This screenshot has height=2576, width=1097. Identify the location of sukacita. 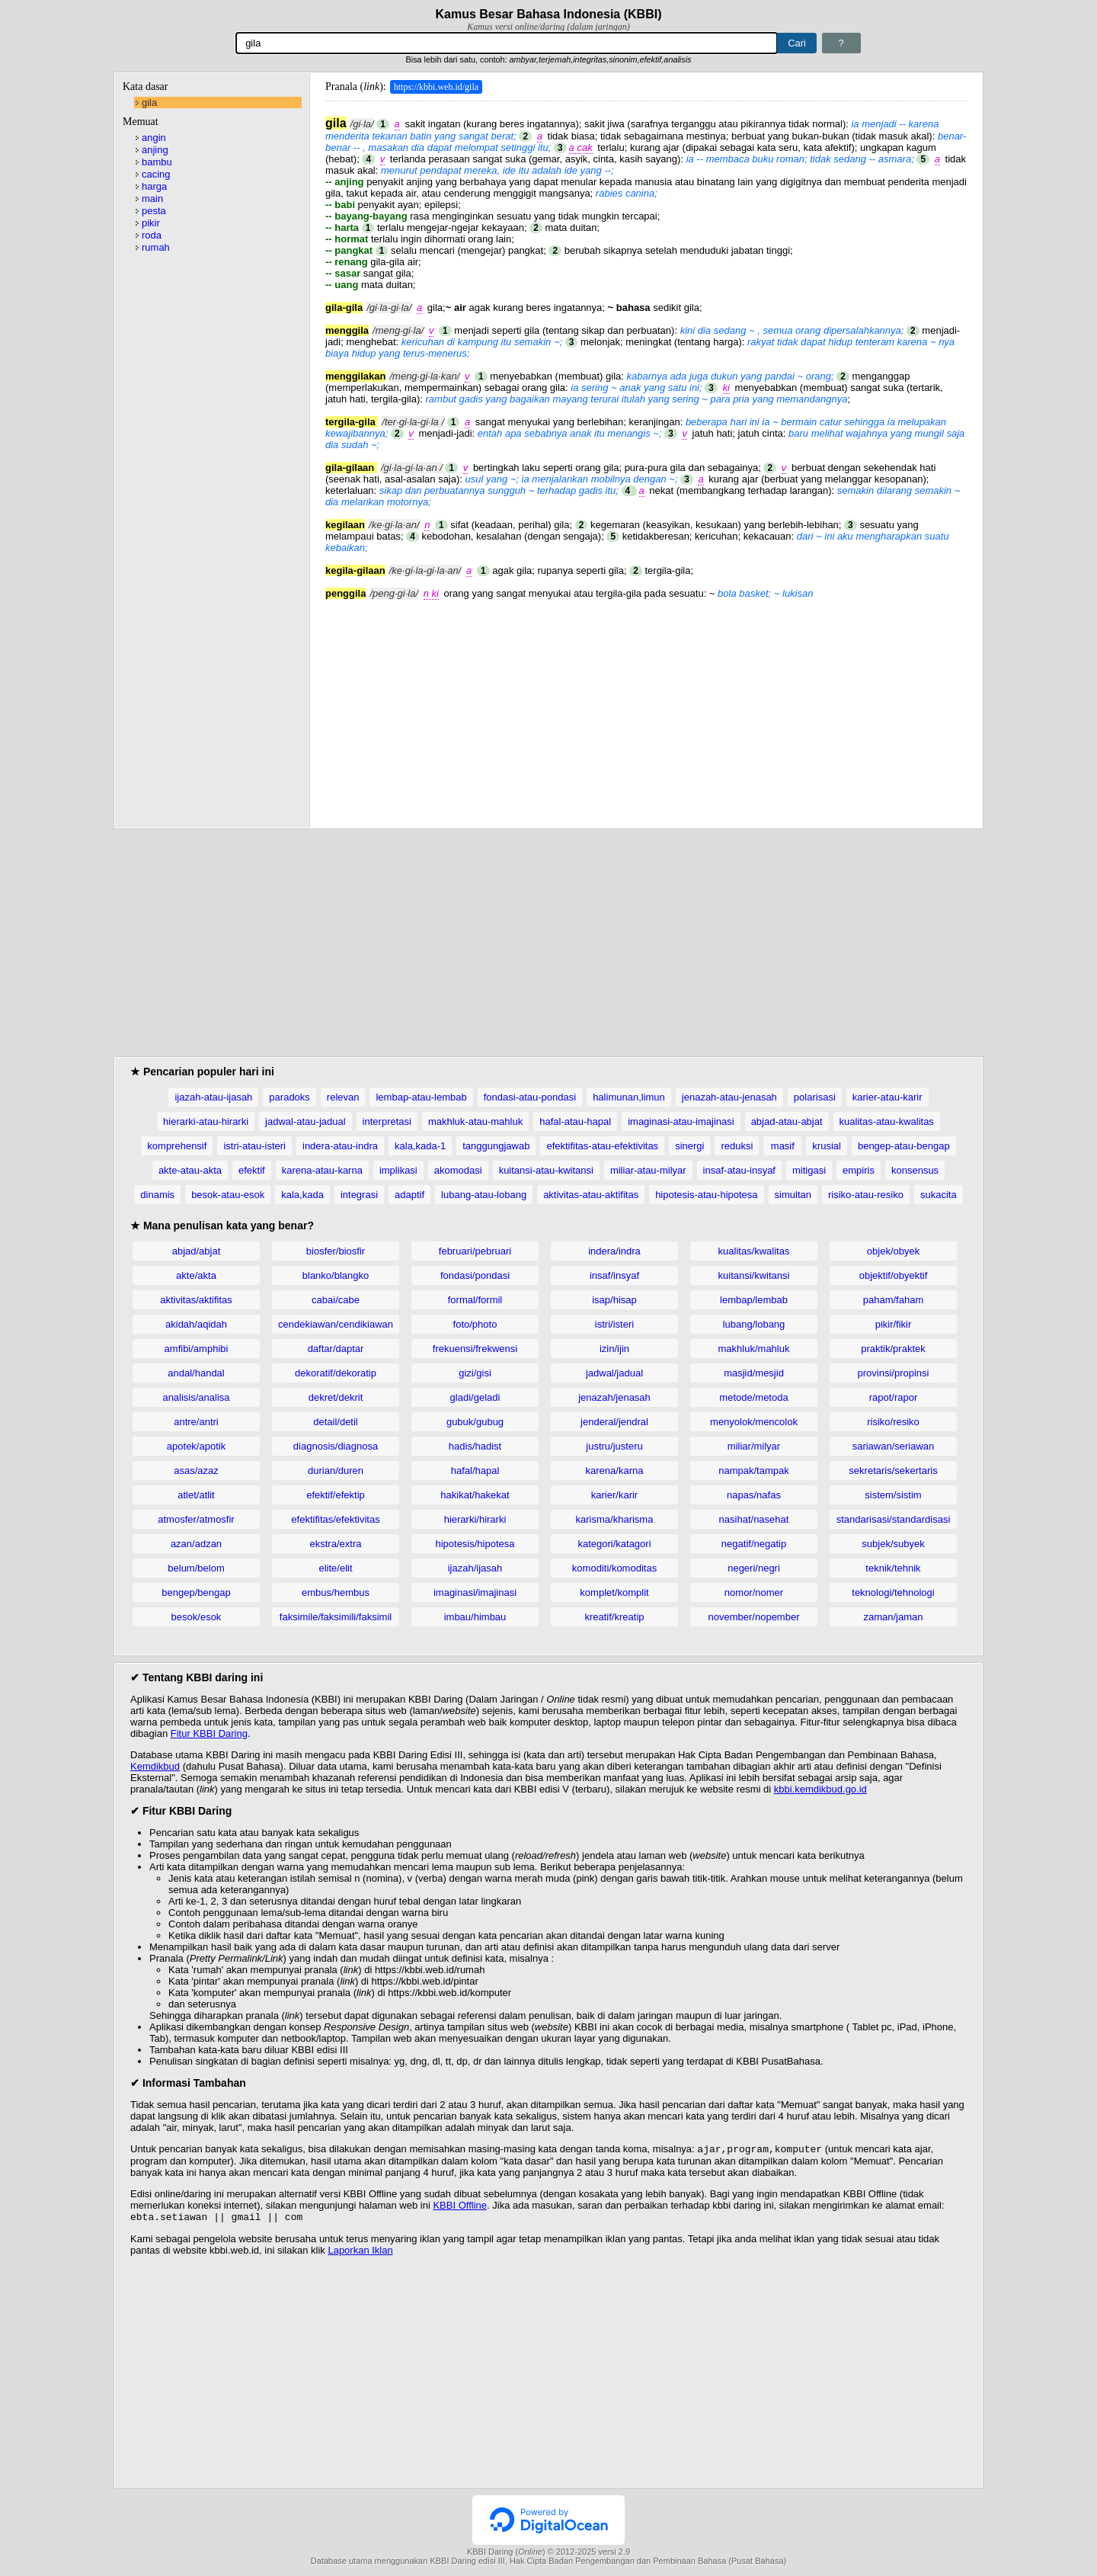
(938, 1194).